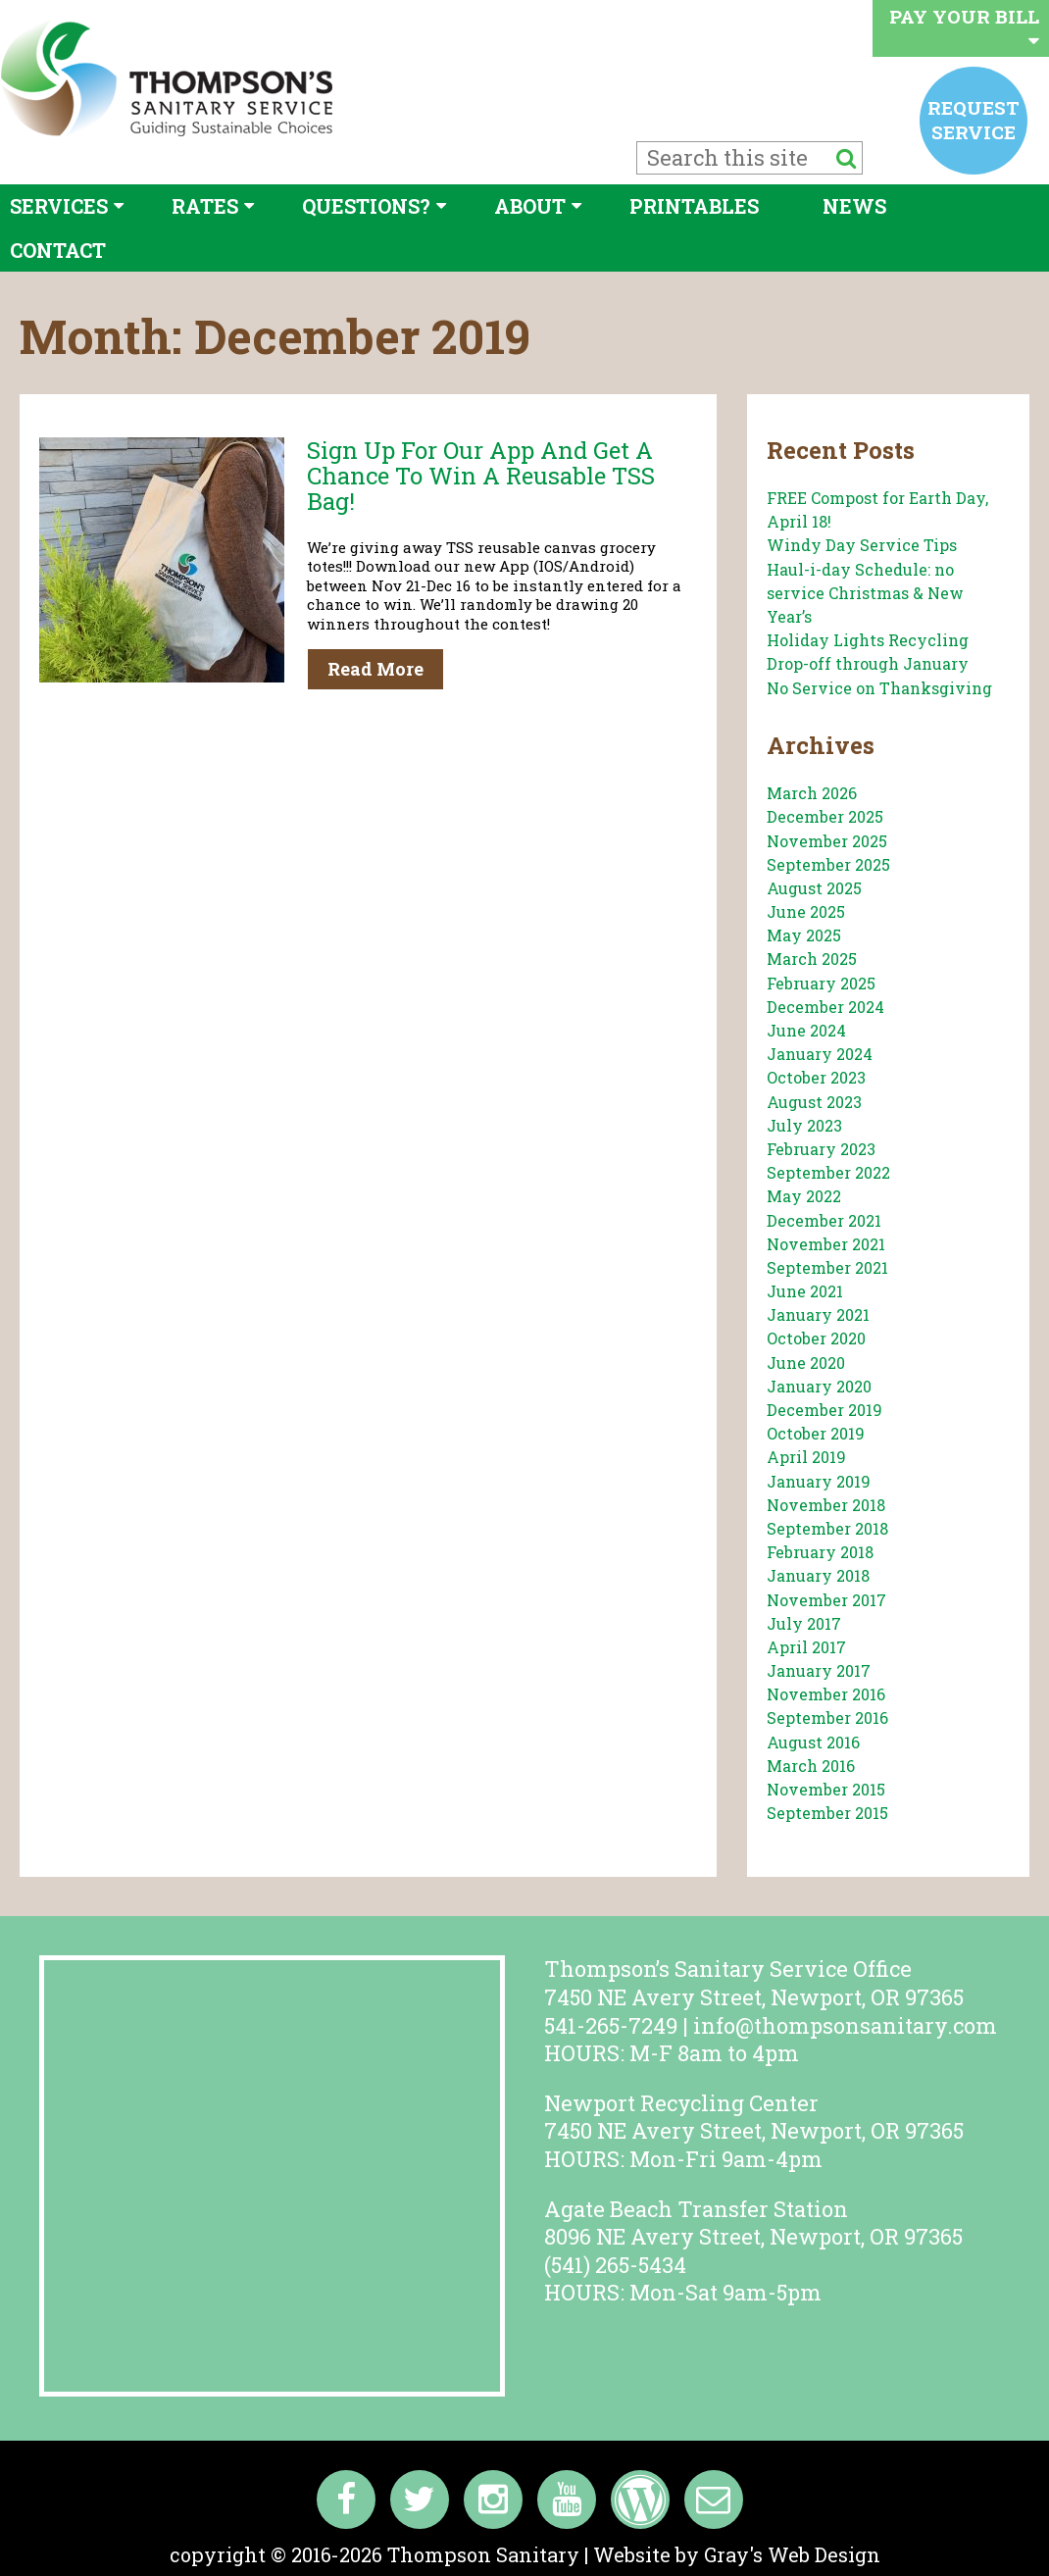 The width and height of the screenshot is (1049, 2576). I want to click on Request service, so click(973, 119).